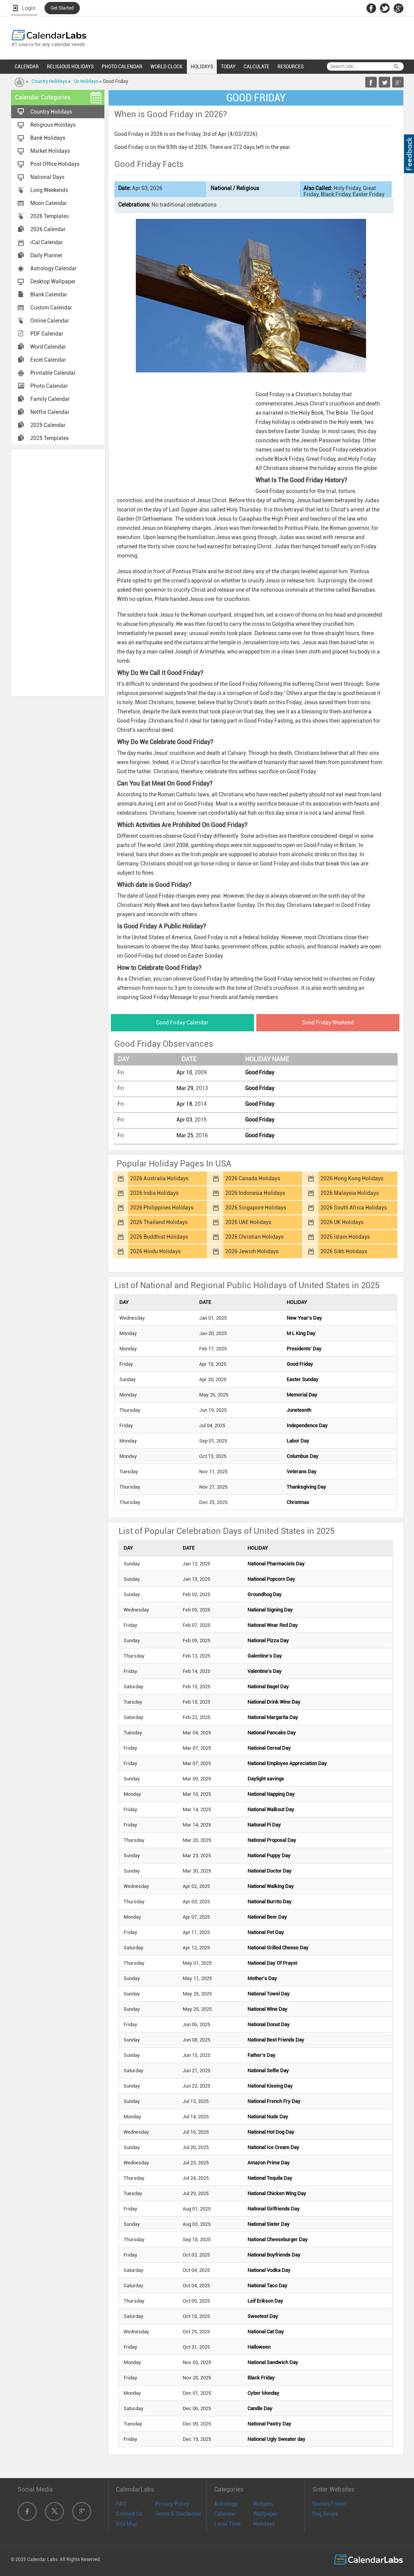 The image size is (414, 2576). What do you see at coordinates (264, 1594) in the screenshot?
I see `Groundhog Day` at bounding box center [264, 1594].